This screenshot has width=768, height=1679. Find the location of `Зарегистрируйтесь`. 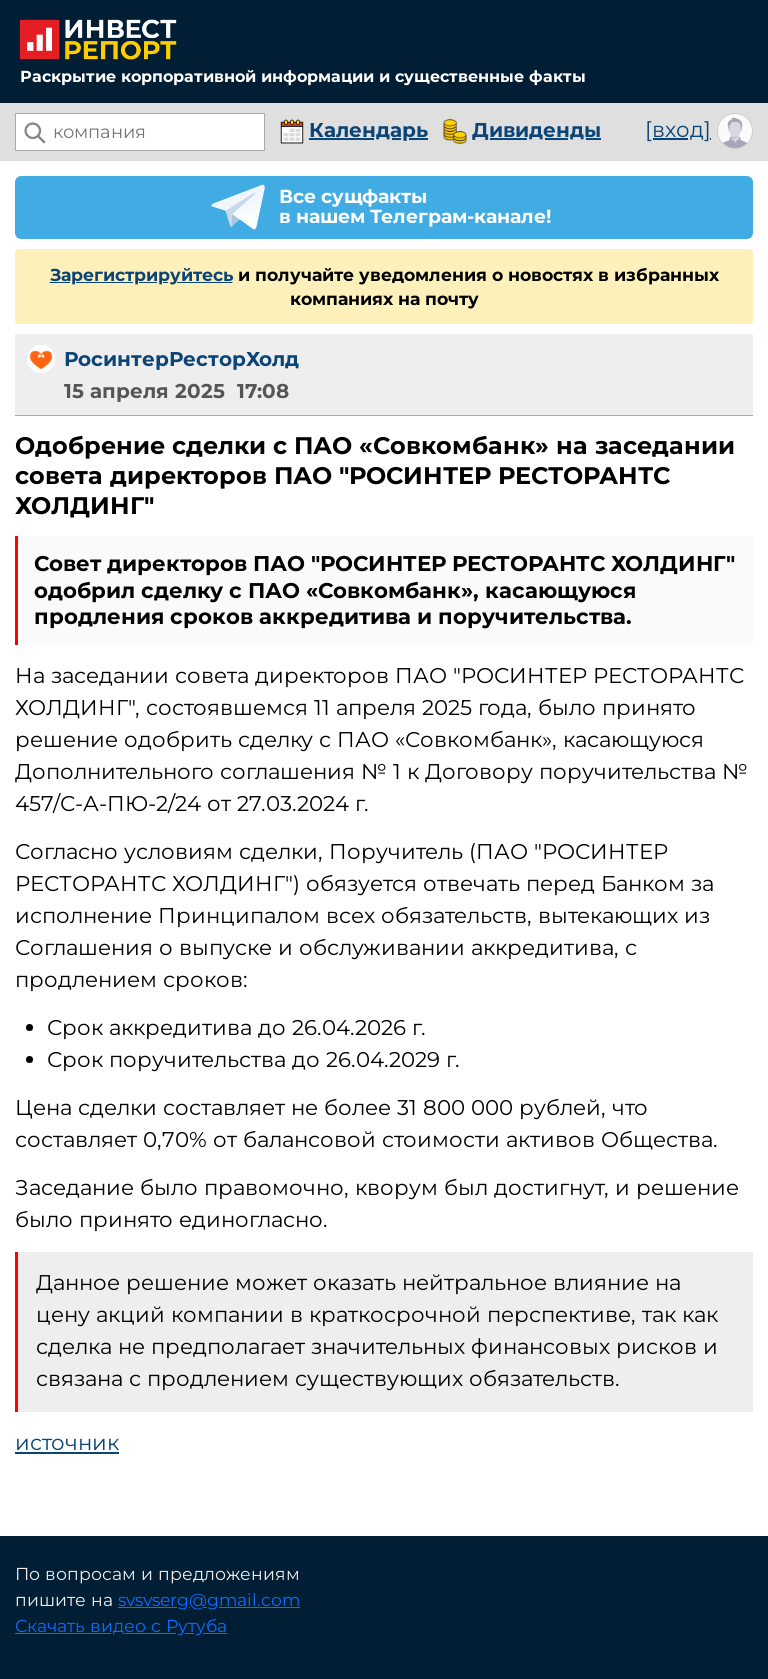

Зарегистрируйтесь is located at coordinates (141, 274).